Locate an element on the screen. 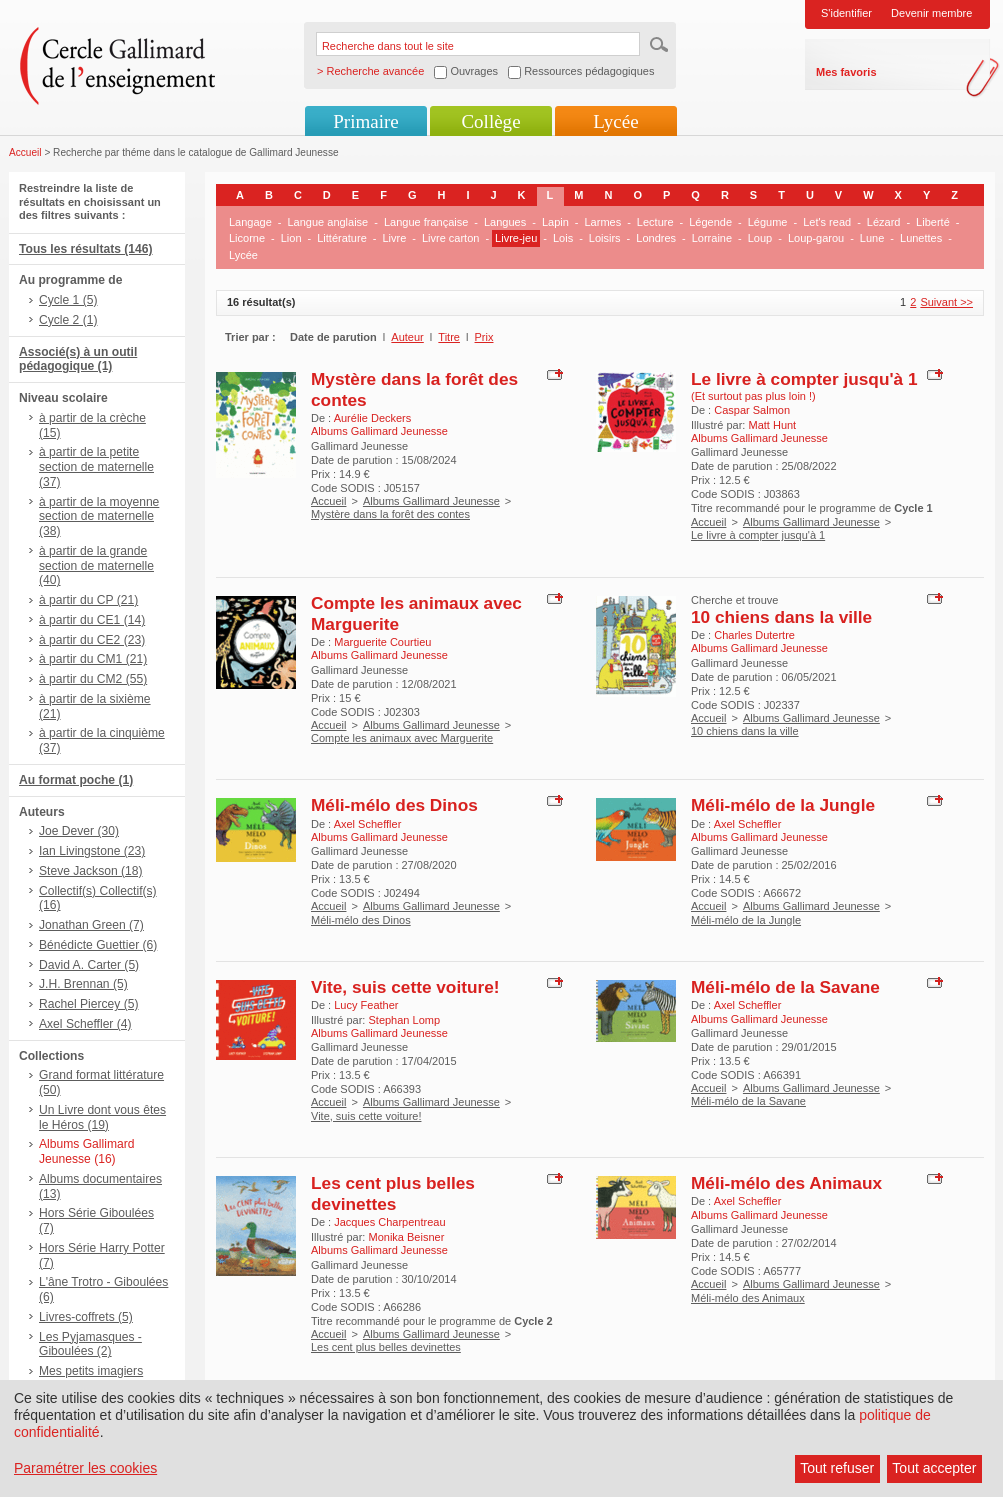 Image resolution: width=1003 pixels, height=1497 pixels. Steve Jackson (18) is located at coordinates (91, 871).